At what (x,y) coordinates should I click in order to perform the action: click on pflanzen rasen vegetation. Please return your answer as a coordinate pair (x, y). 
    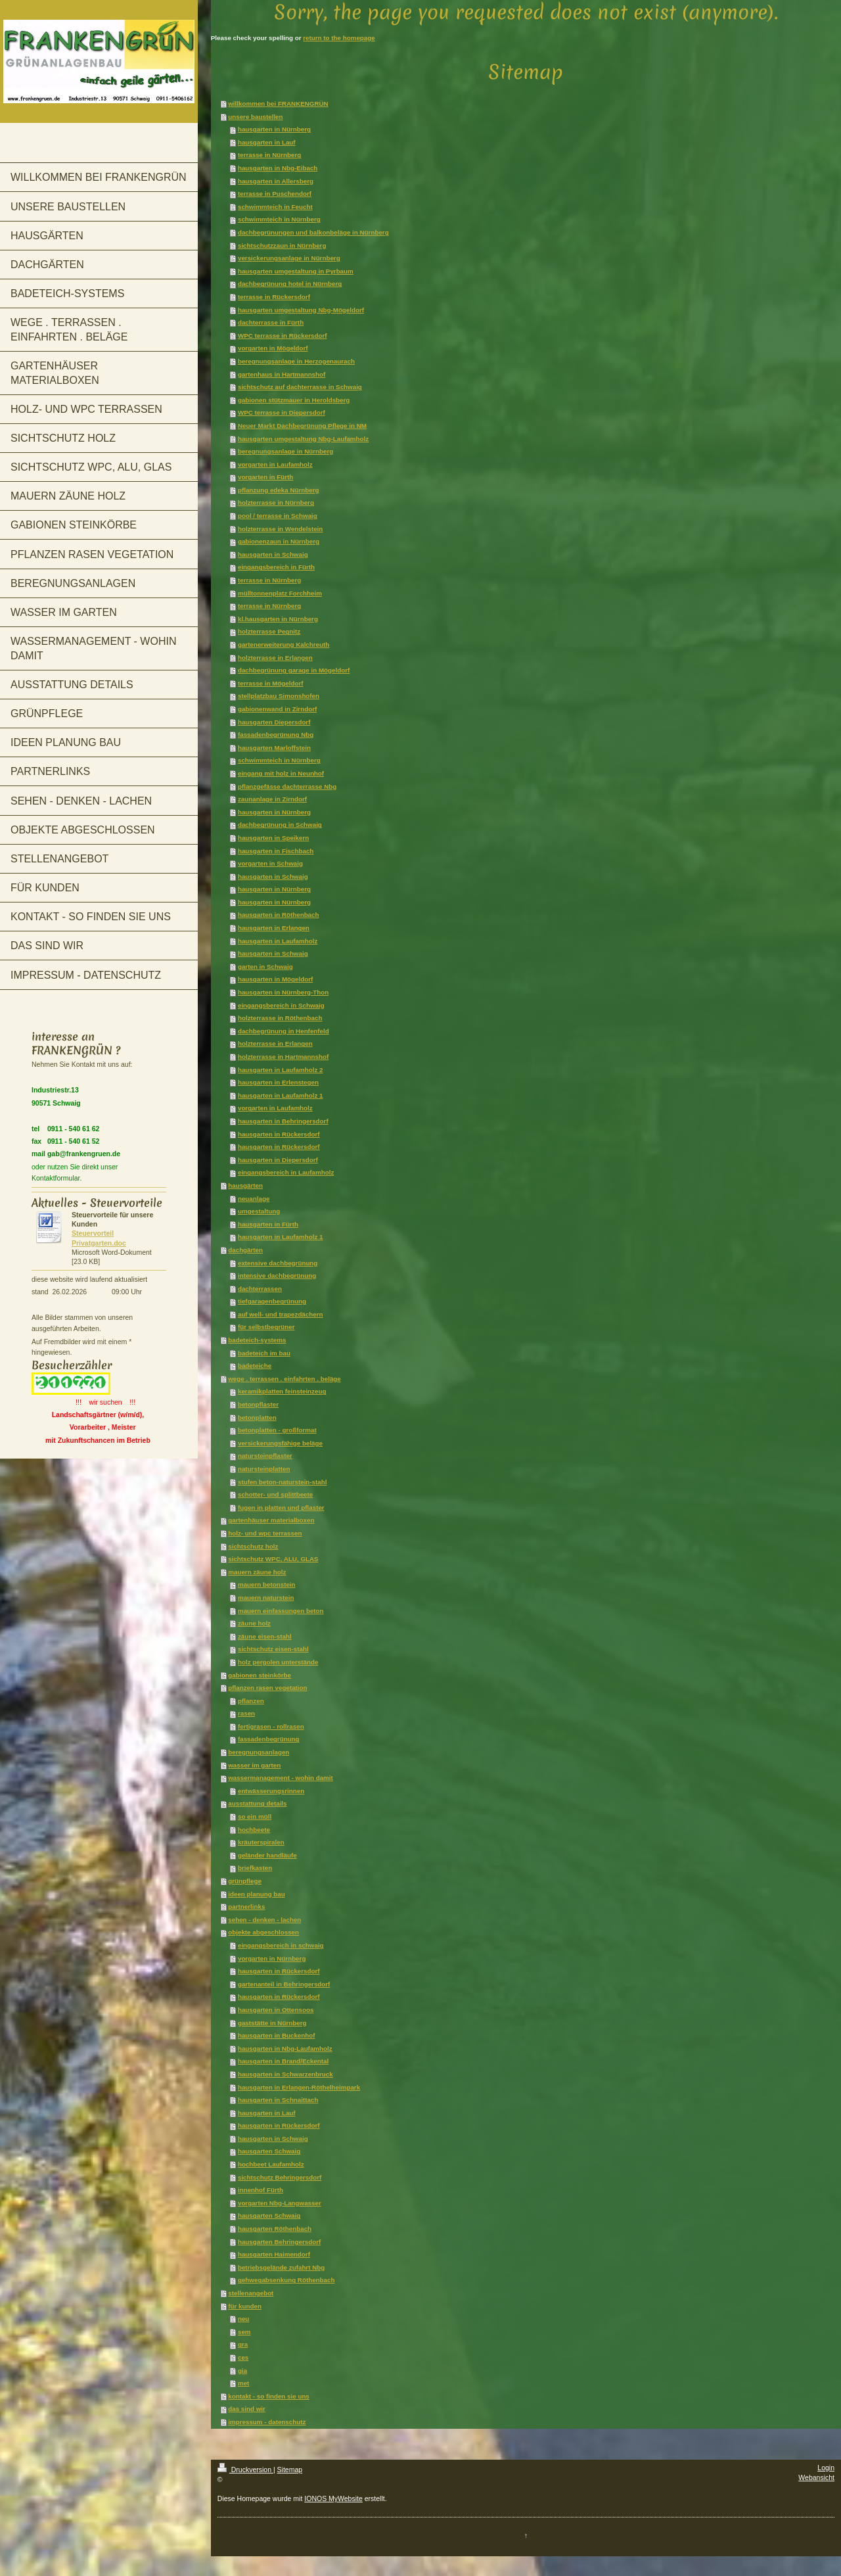
    Looking at the image, I should click on (267, 1687).